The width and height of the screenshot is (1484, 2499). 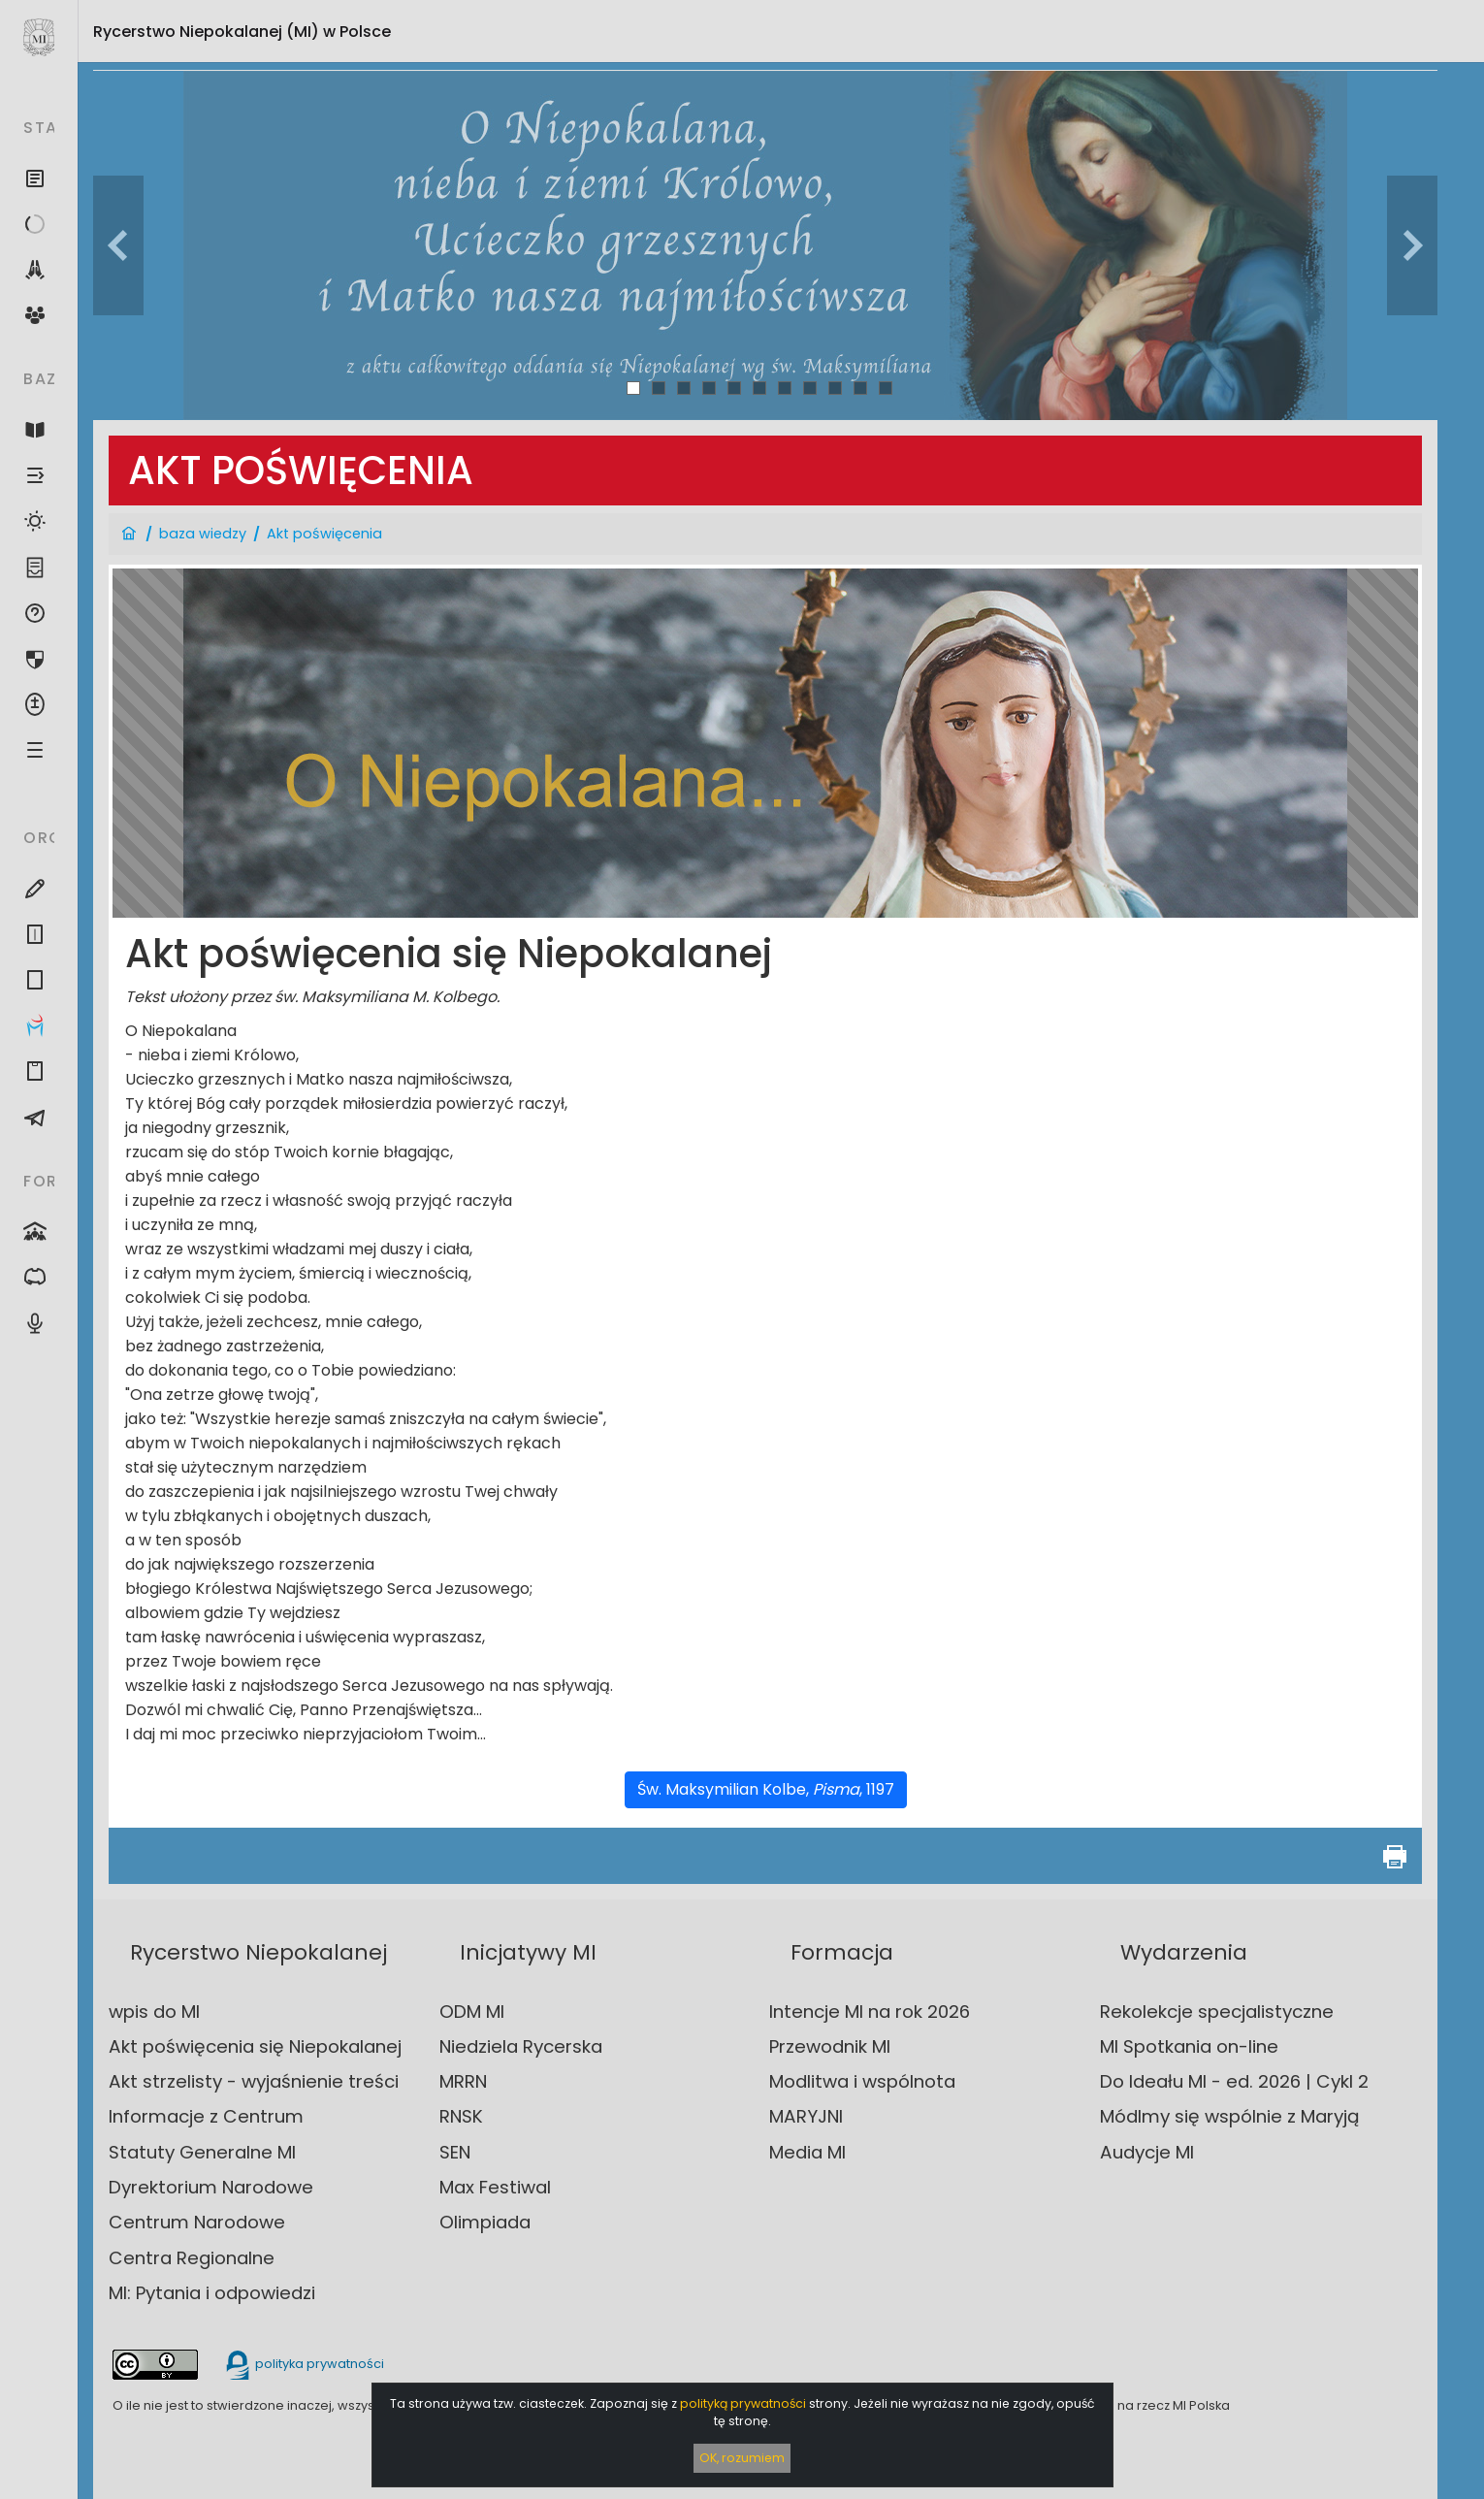 I want to click on baza wiedzy, so click(x=202, y=533).